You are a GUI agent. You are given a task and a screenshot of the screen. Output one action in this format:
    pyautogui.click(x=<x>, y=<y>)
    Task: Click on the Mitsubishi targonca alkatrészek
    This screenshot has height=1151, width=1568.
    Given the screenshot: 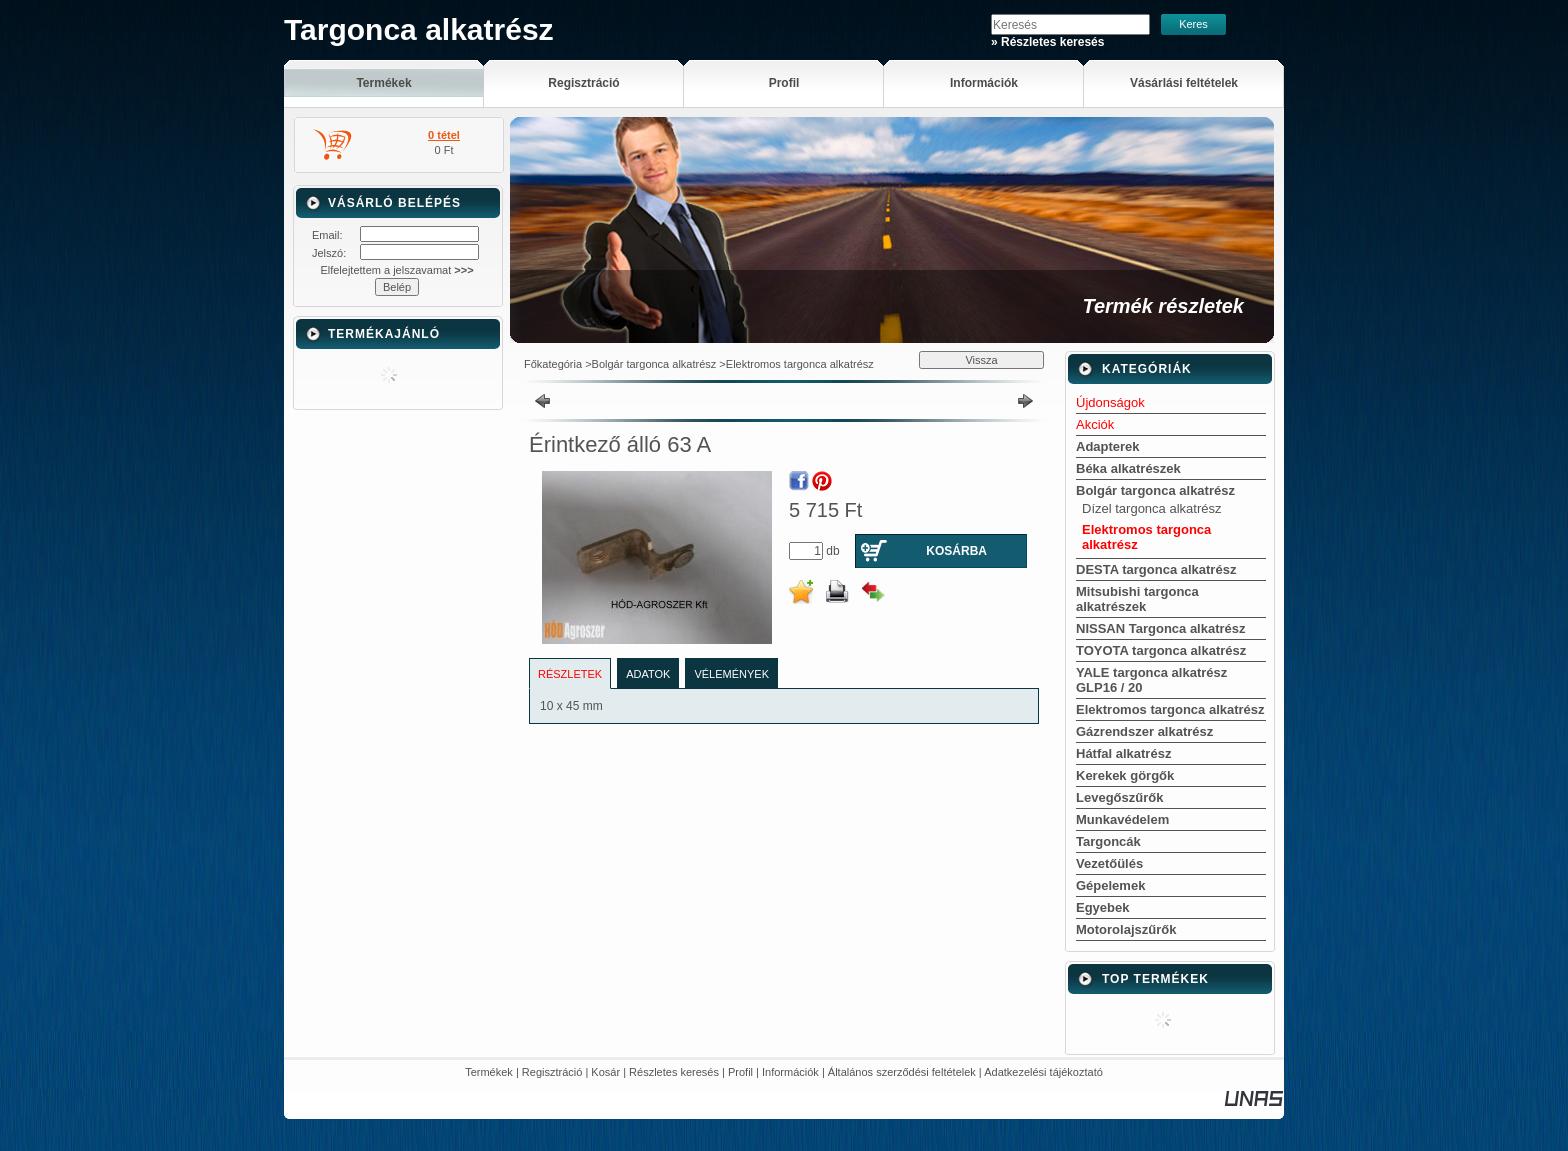 What is the action you would take?
    pyautogui.click(x=1137, y=599)
    